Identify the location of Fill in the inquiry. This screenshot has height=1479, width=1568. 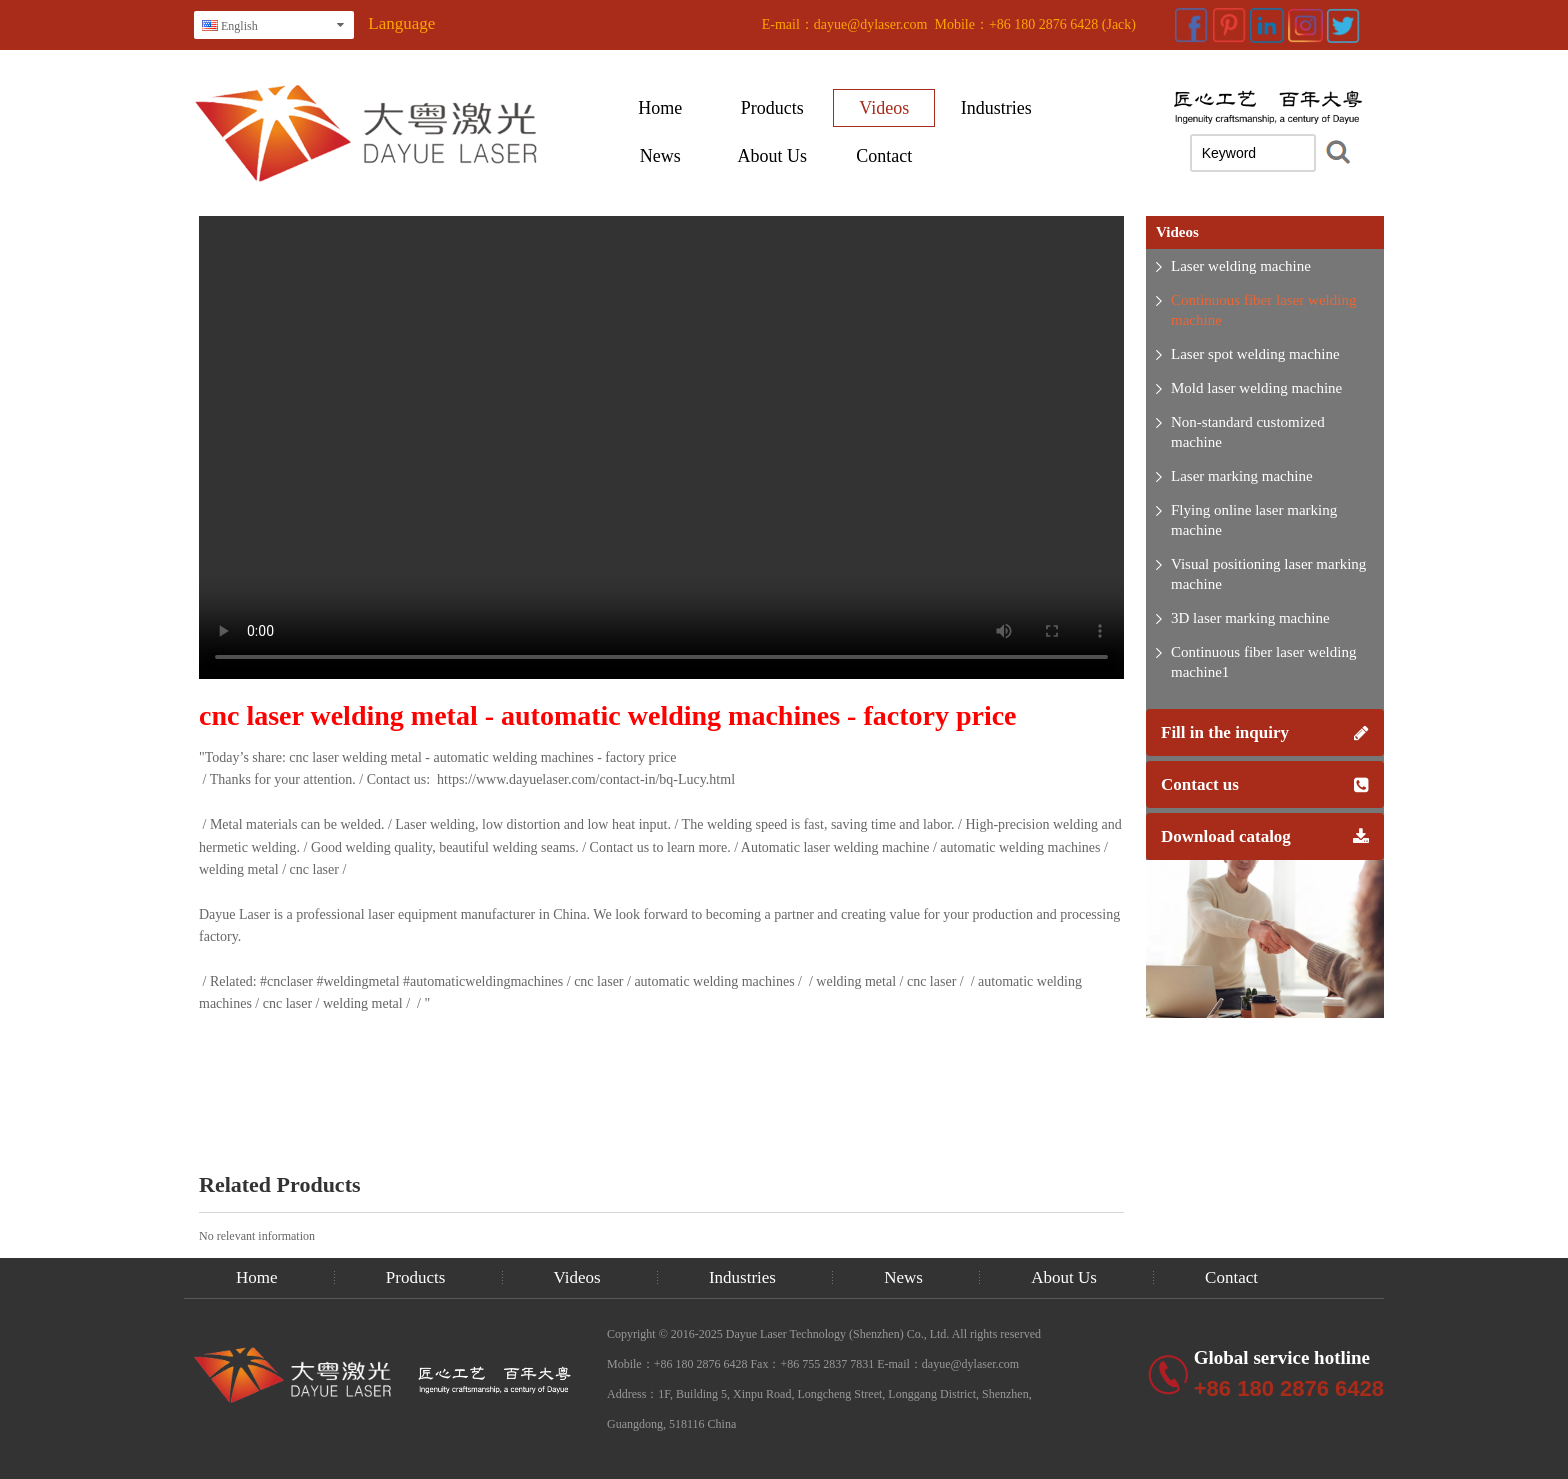
(1265, 732).